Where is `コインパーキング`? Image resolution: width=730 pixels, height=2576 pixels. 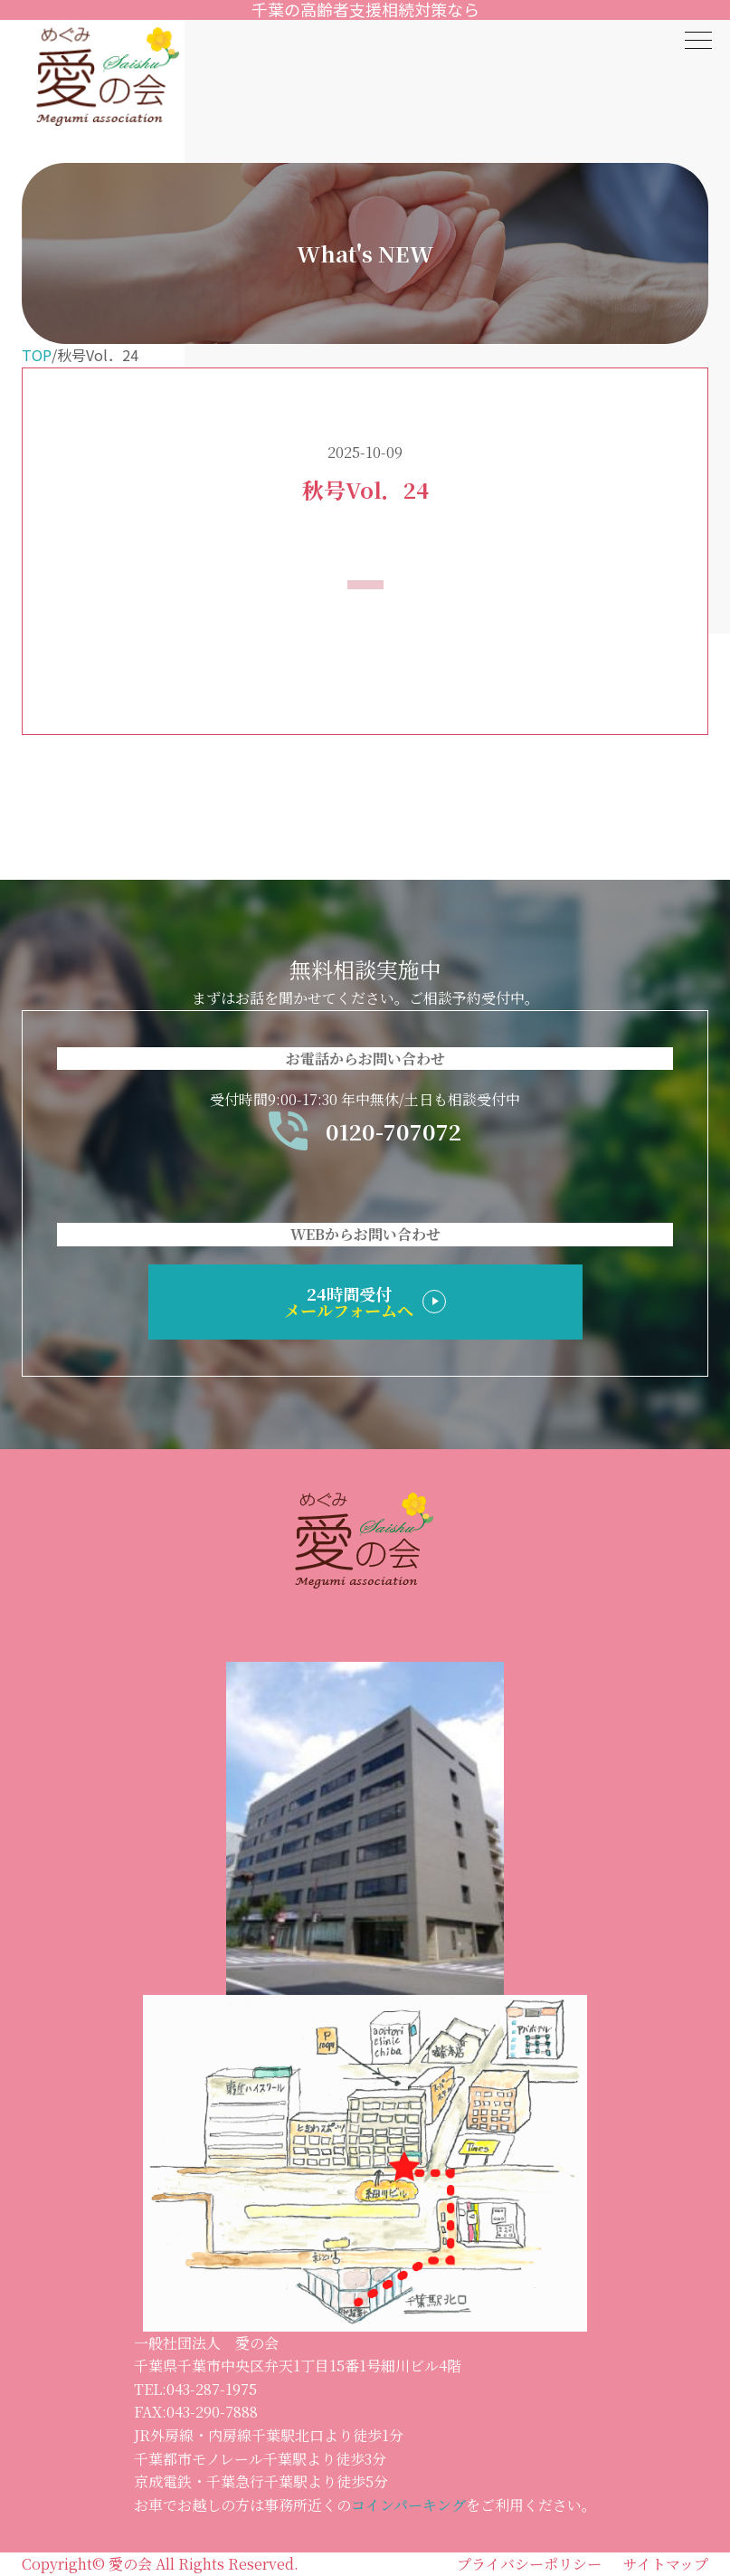
コインパーキング is located at coordinates (408, 2505).